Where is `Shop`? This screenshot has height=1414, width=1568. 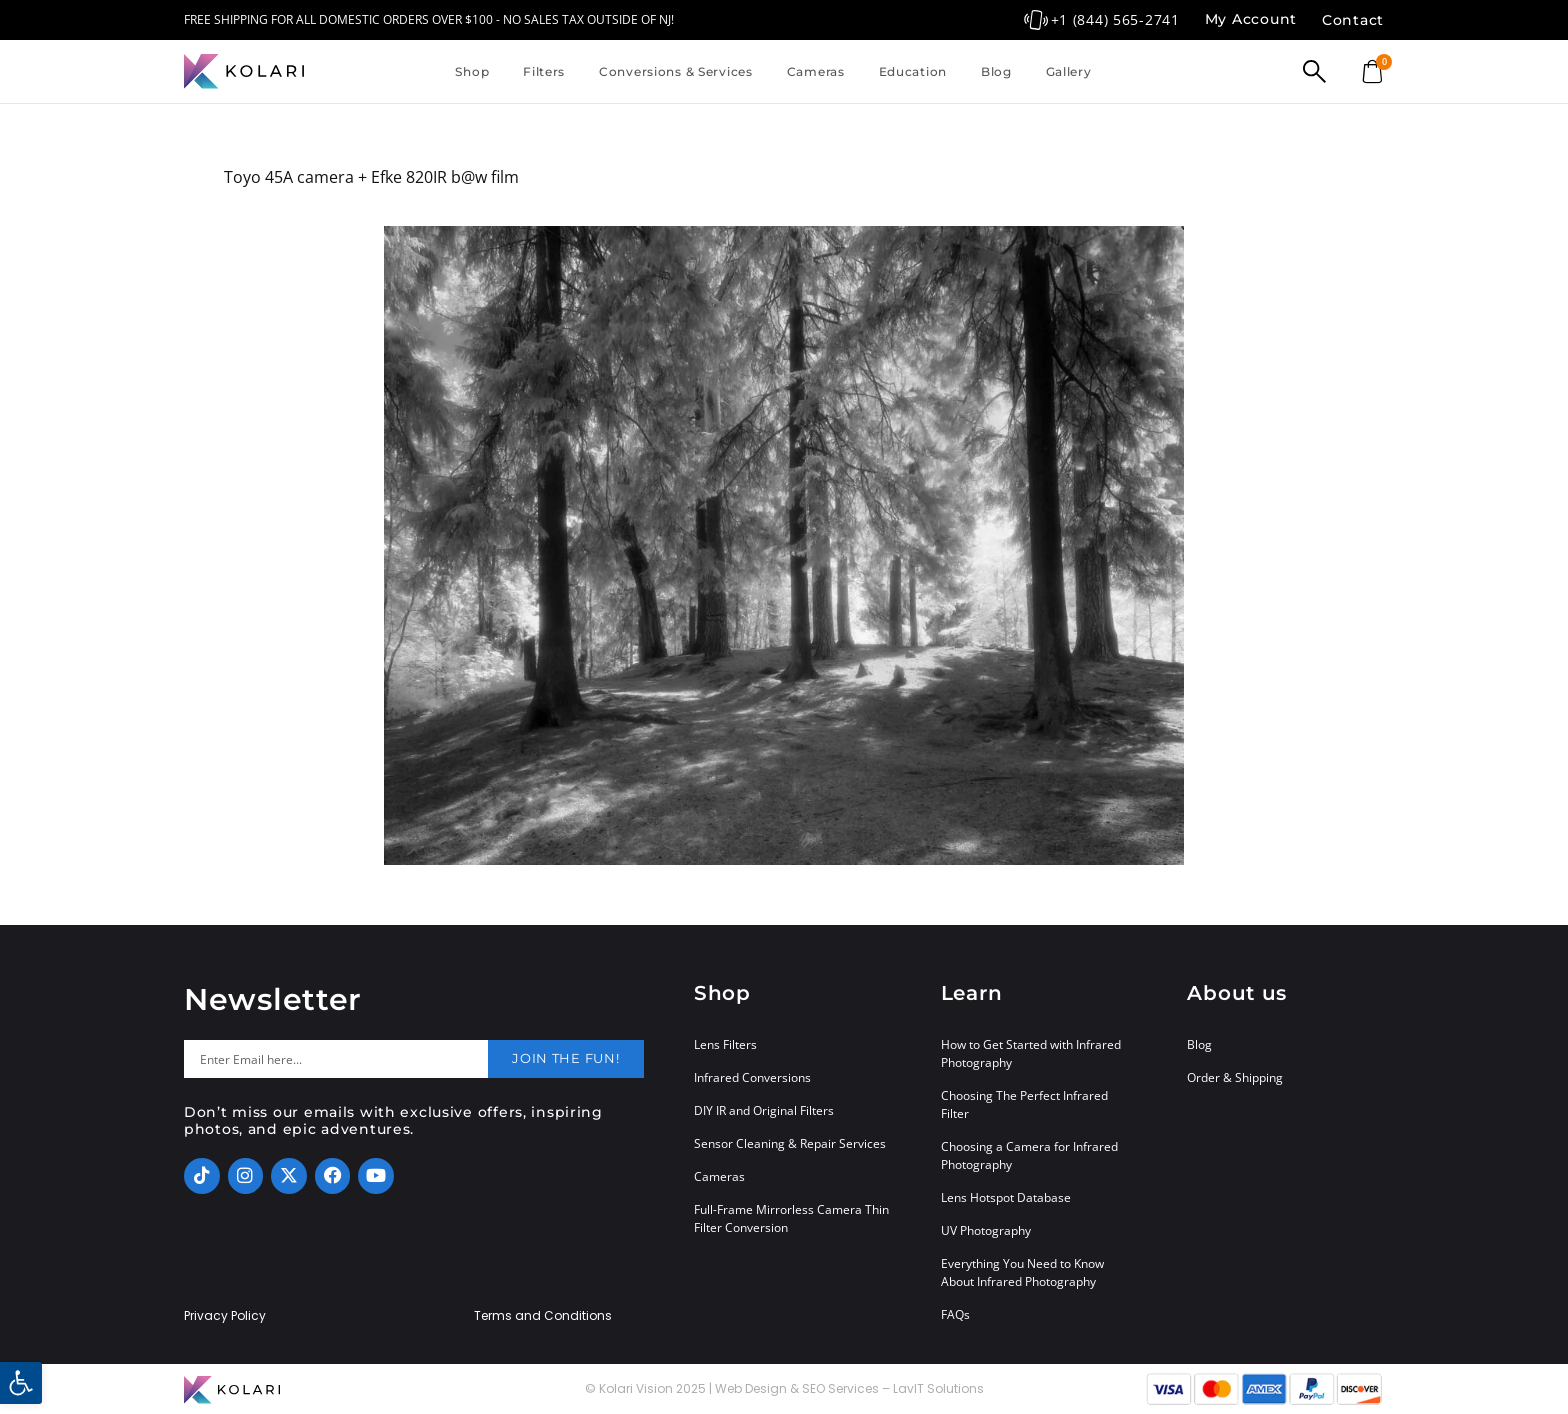 Shop is located at coordinates (472, 71).